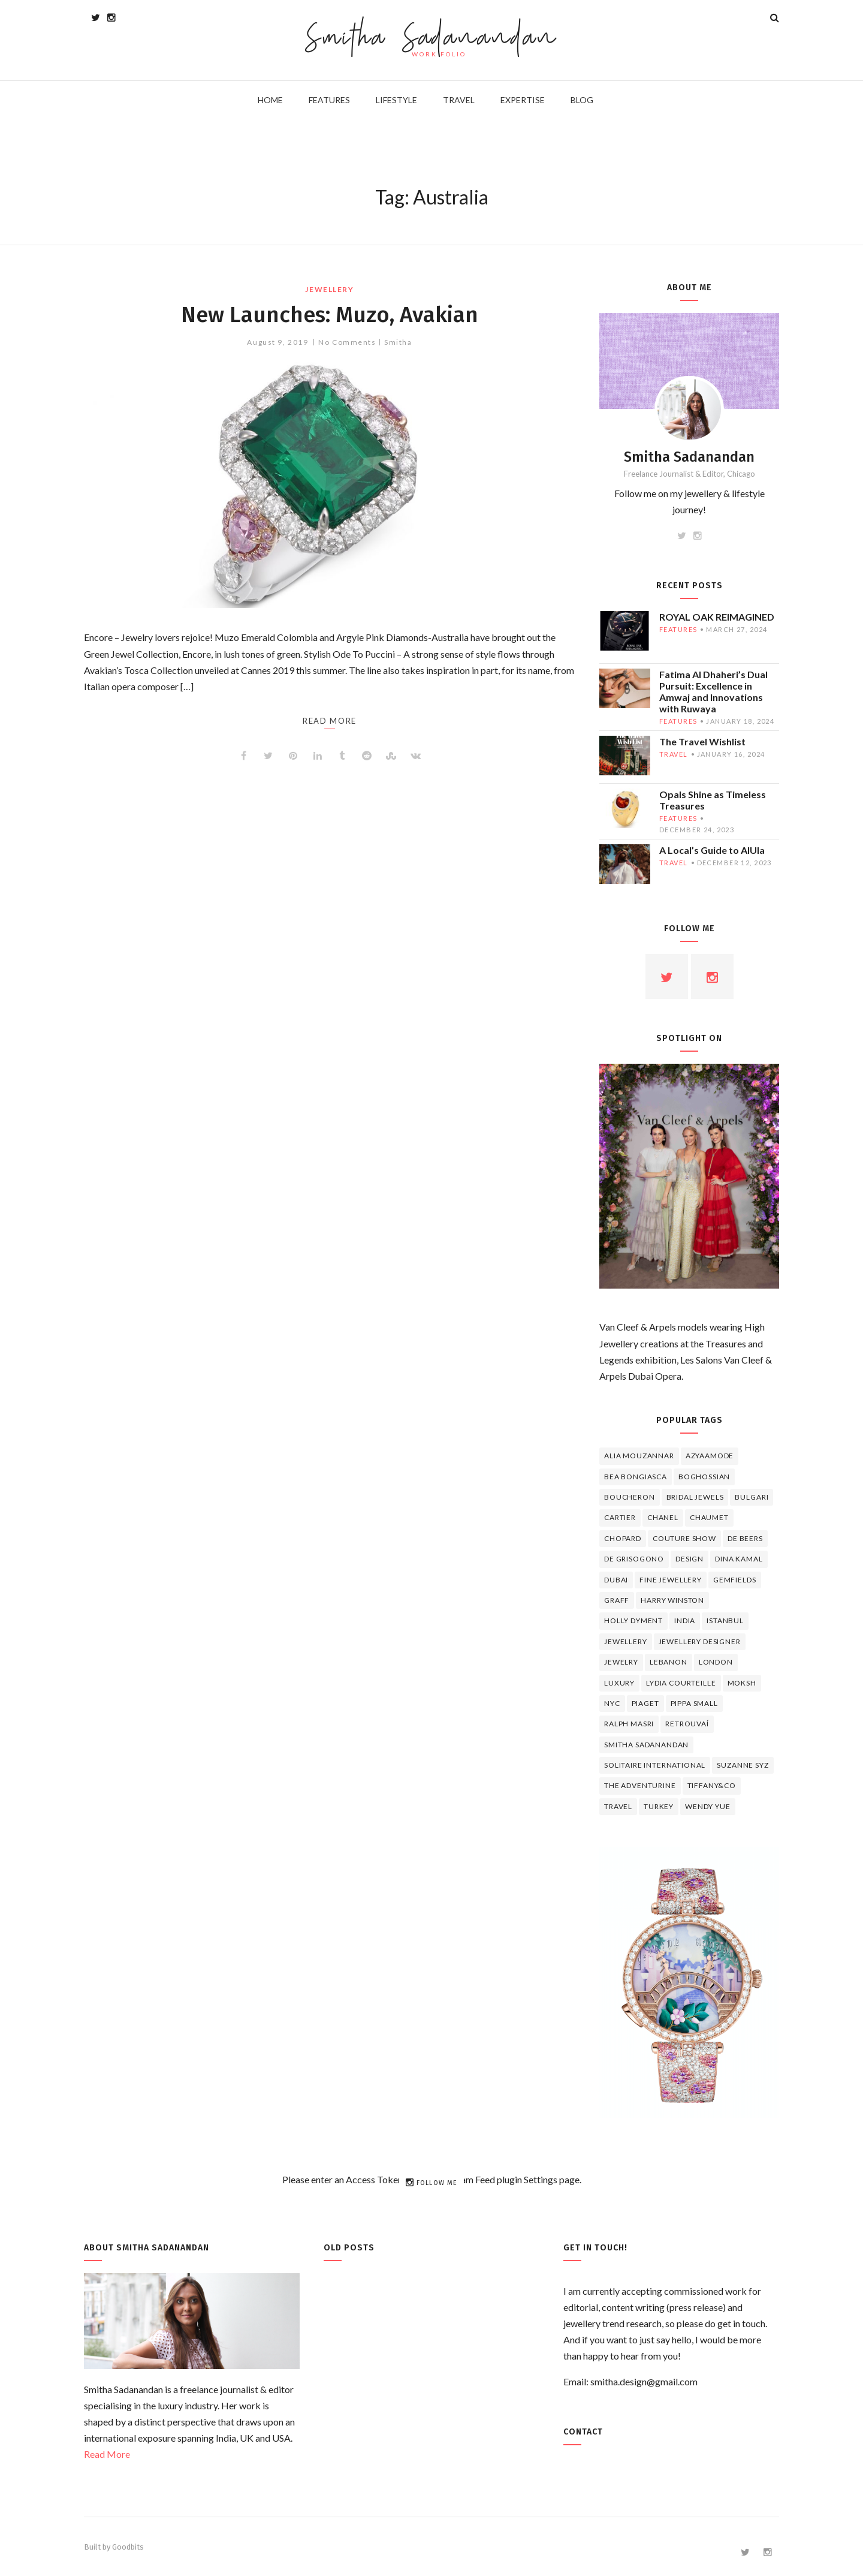  I want to click on bridal jewels [bridal jewels (4 items)], so click(695, 1496).